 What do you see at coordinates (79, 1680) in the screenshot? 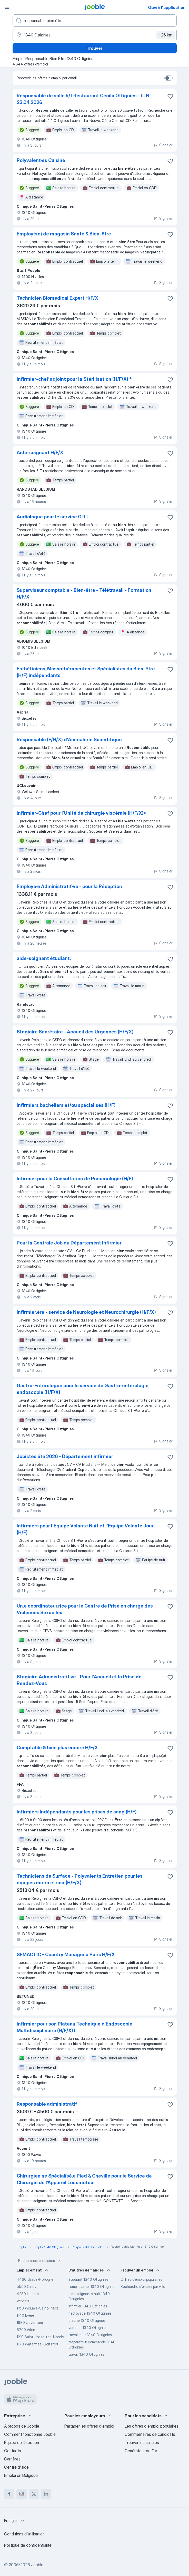
I see `Stagiaire Administratif·ve - Pour l'Accueil et la Prise de Rendez-Vous` at bounding box center [79, 1680].